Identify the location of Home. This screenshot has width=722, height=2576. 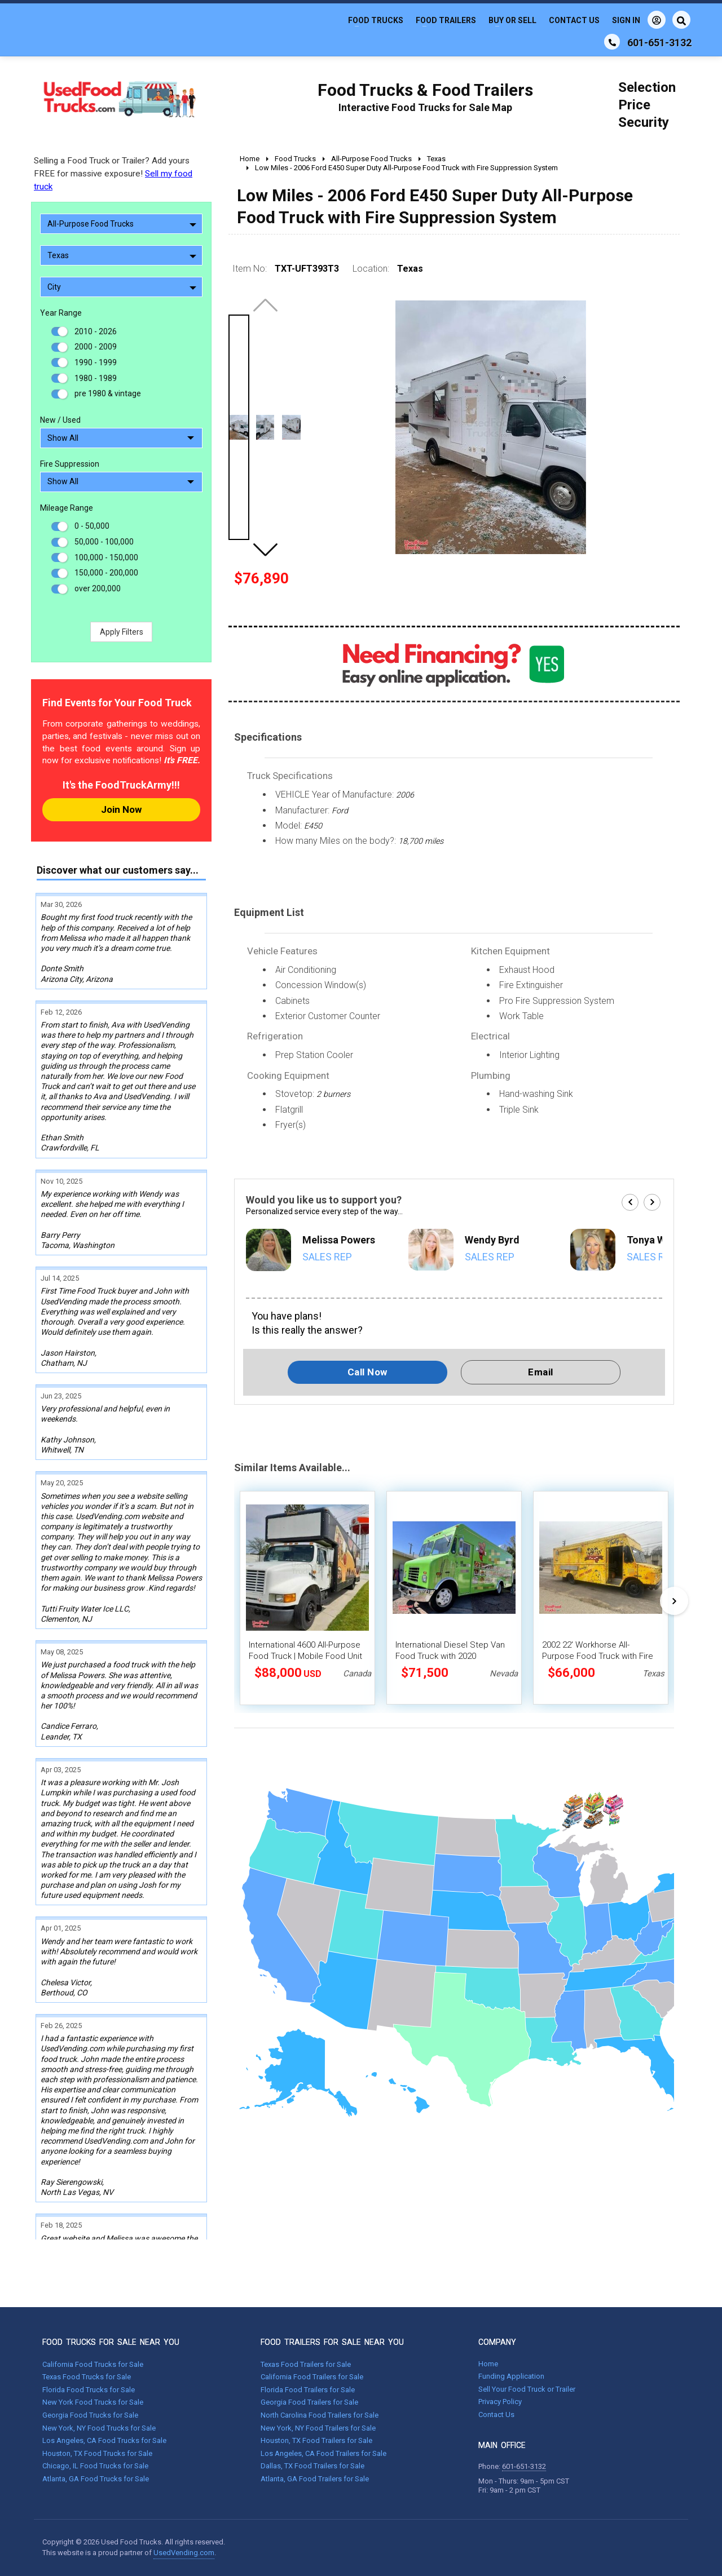
(488, 2364).